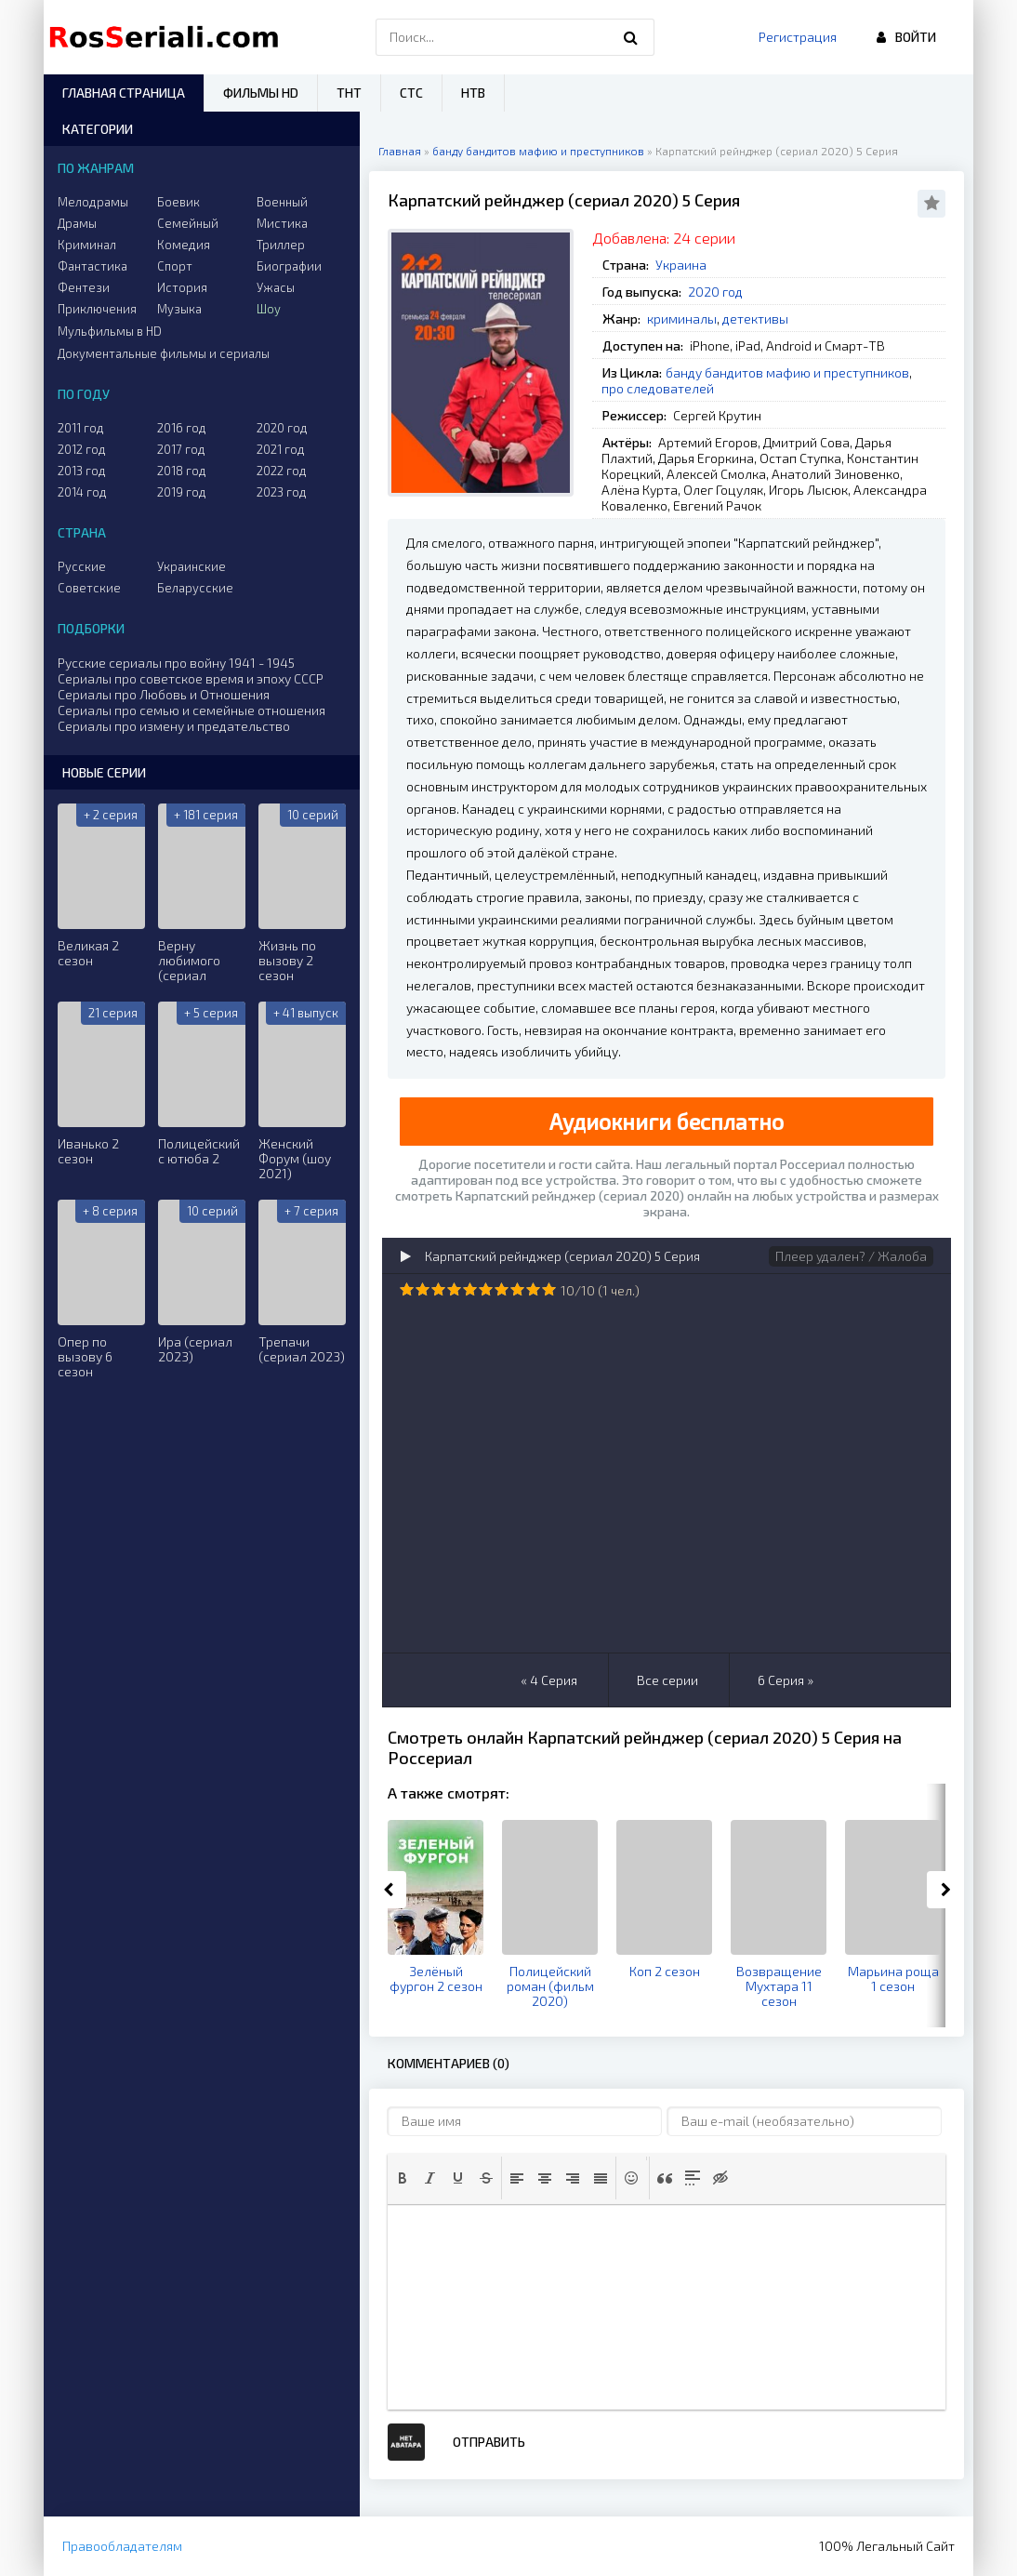  What do you see at coordinates (178, 201) in the screenshot?
I see `Боевик` at bounding box center [178, 201].